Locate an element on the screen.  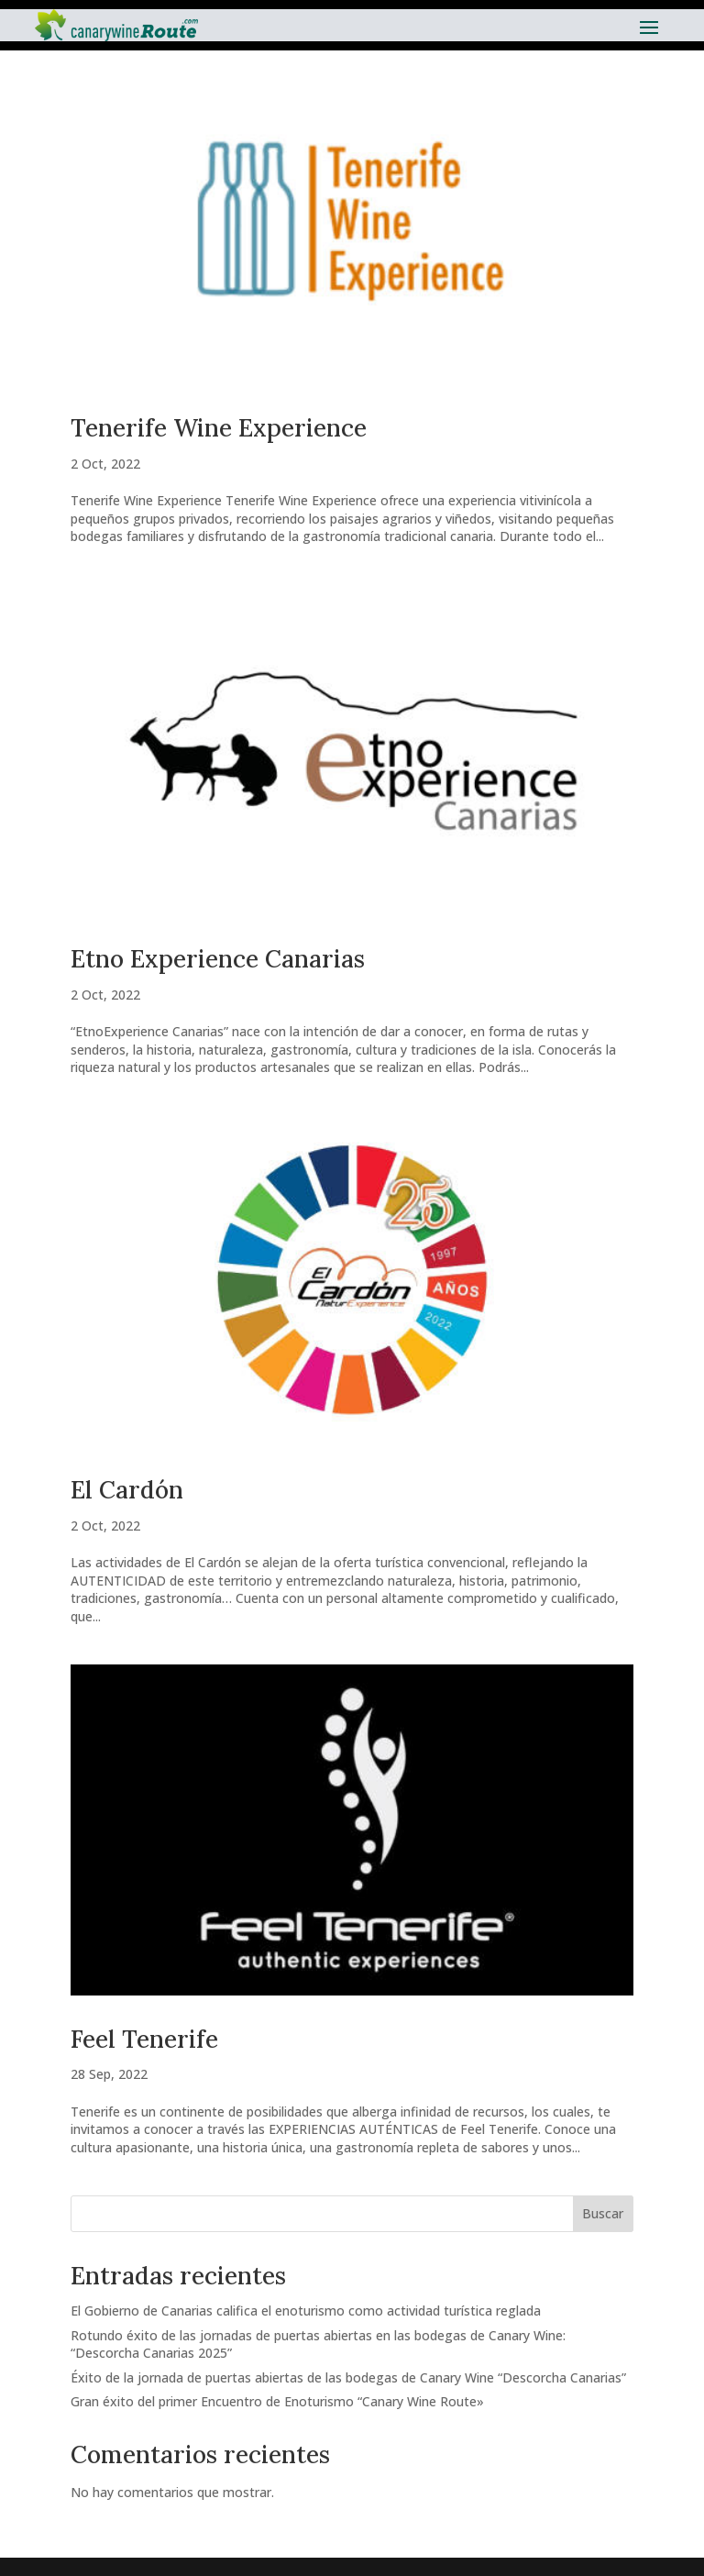
Tenerife Wine Experience is located at coordinates (219, 428).